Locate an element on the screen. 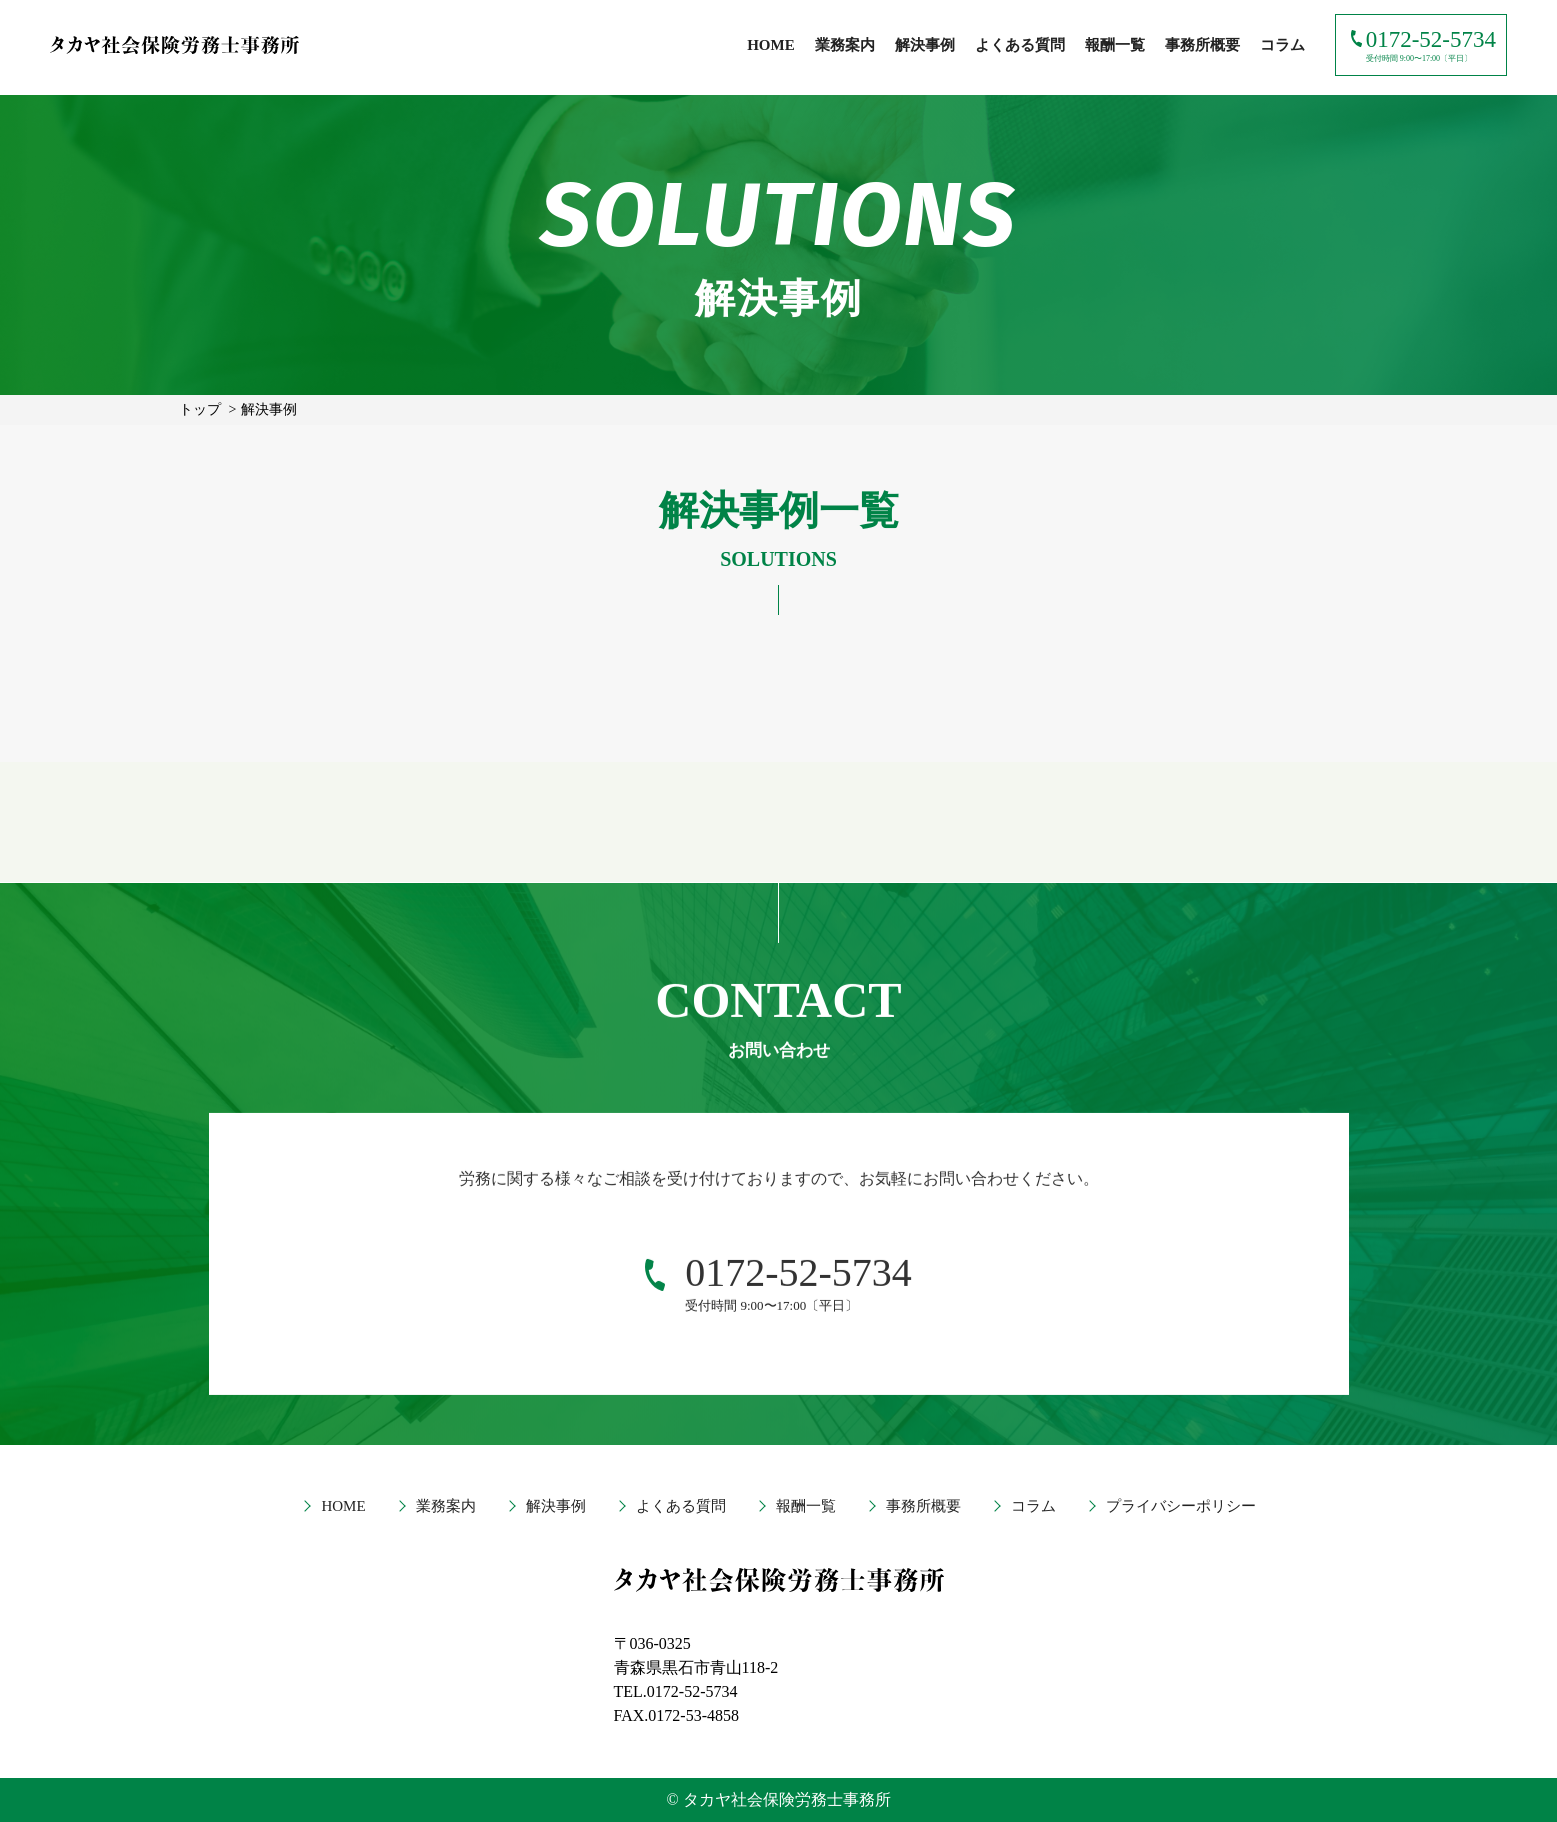  HOME is located at coordinates (771, 45).